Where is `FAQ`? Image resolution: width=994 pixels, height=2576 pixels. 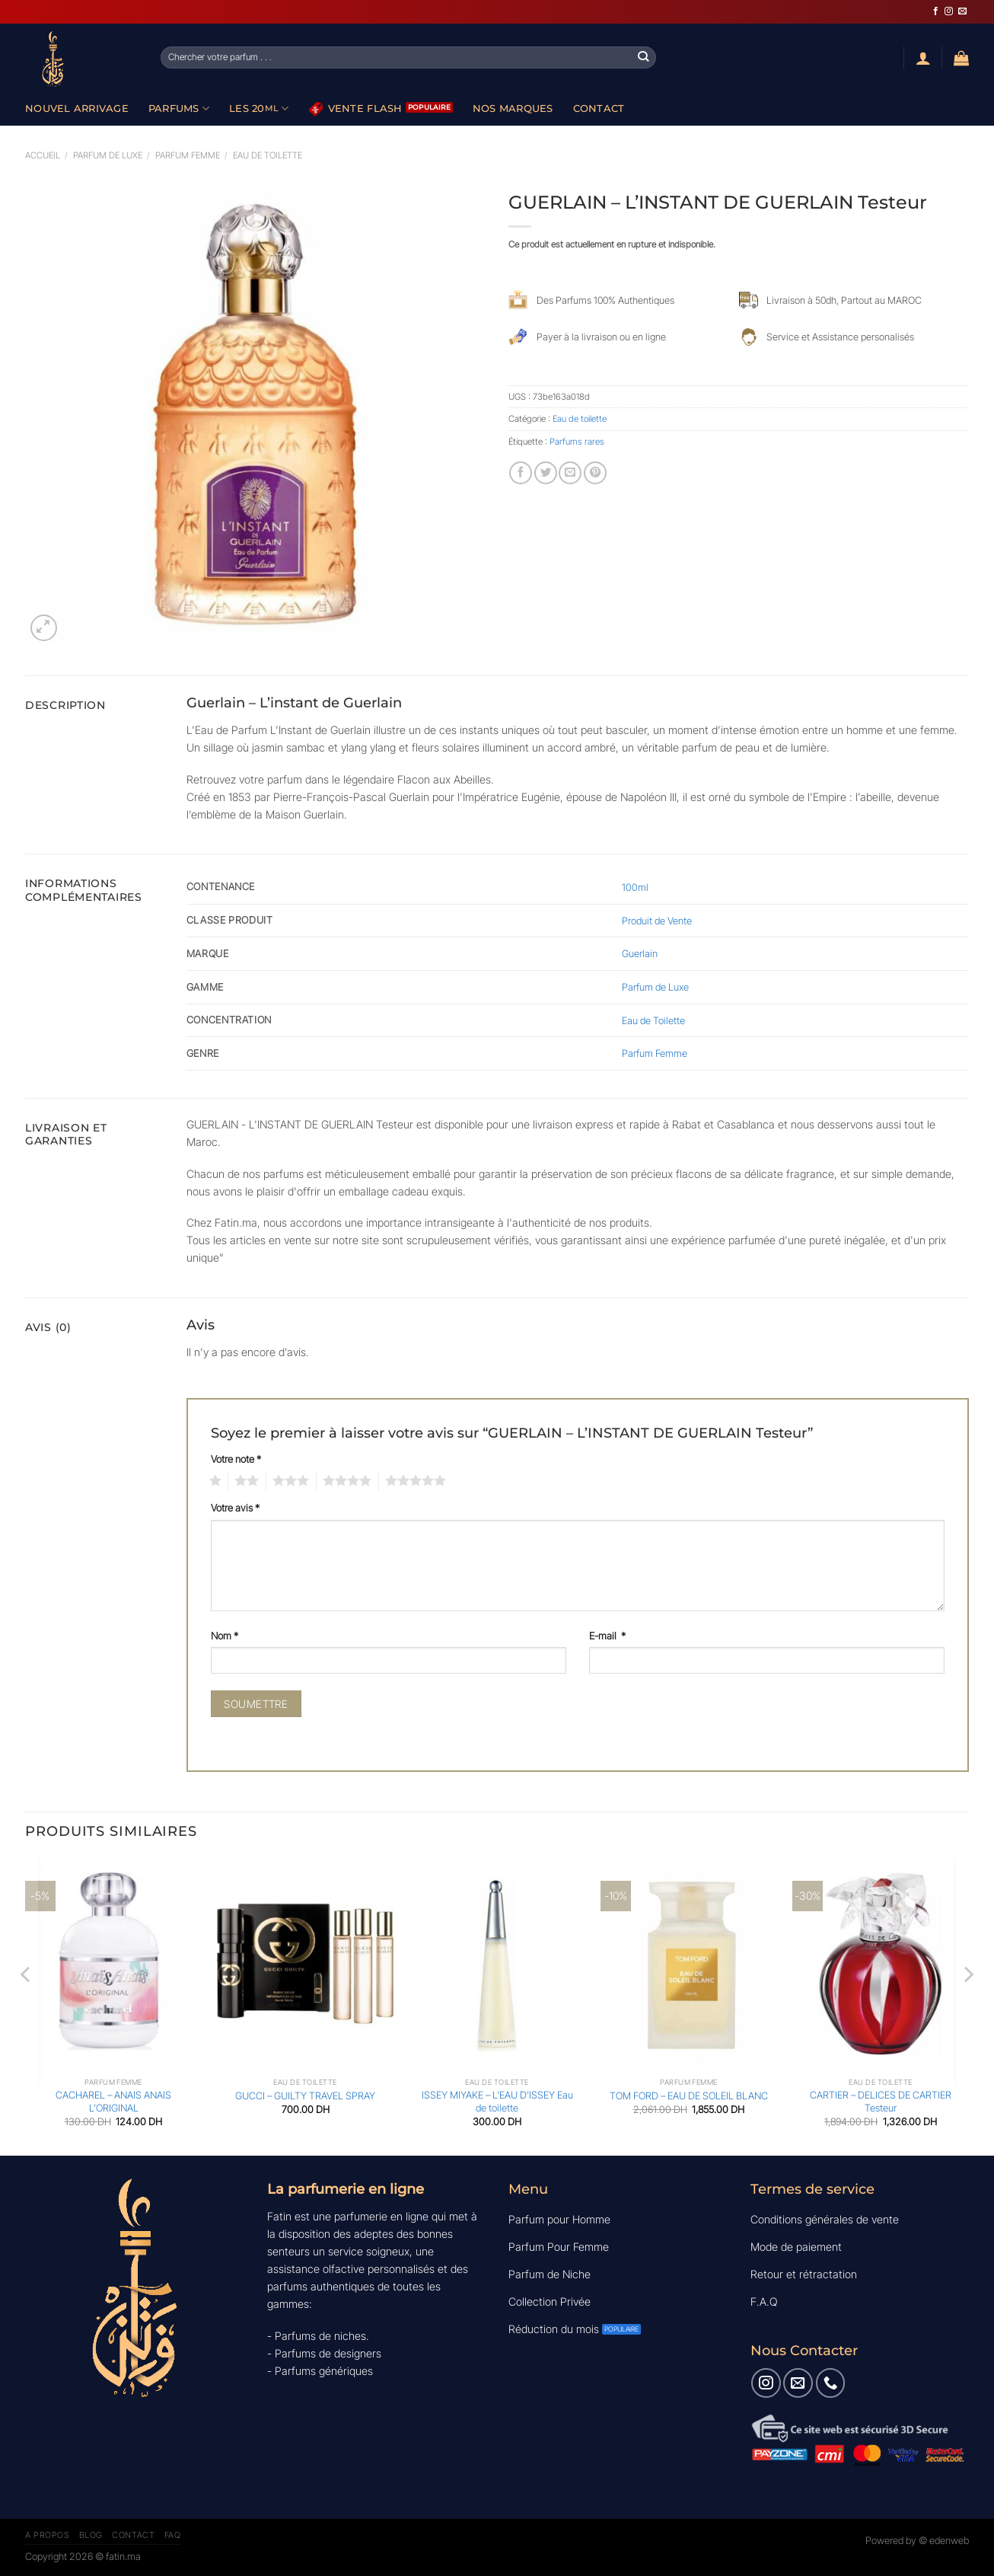
FAQ is located at coordinates (172, 2535).